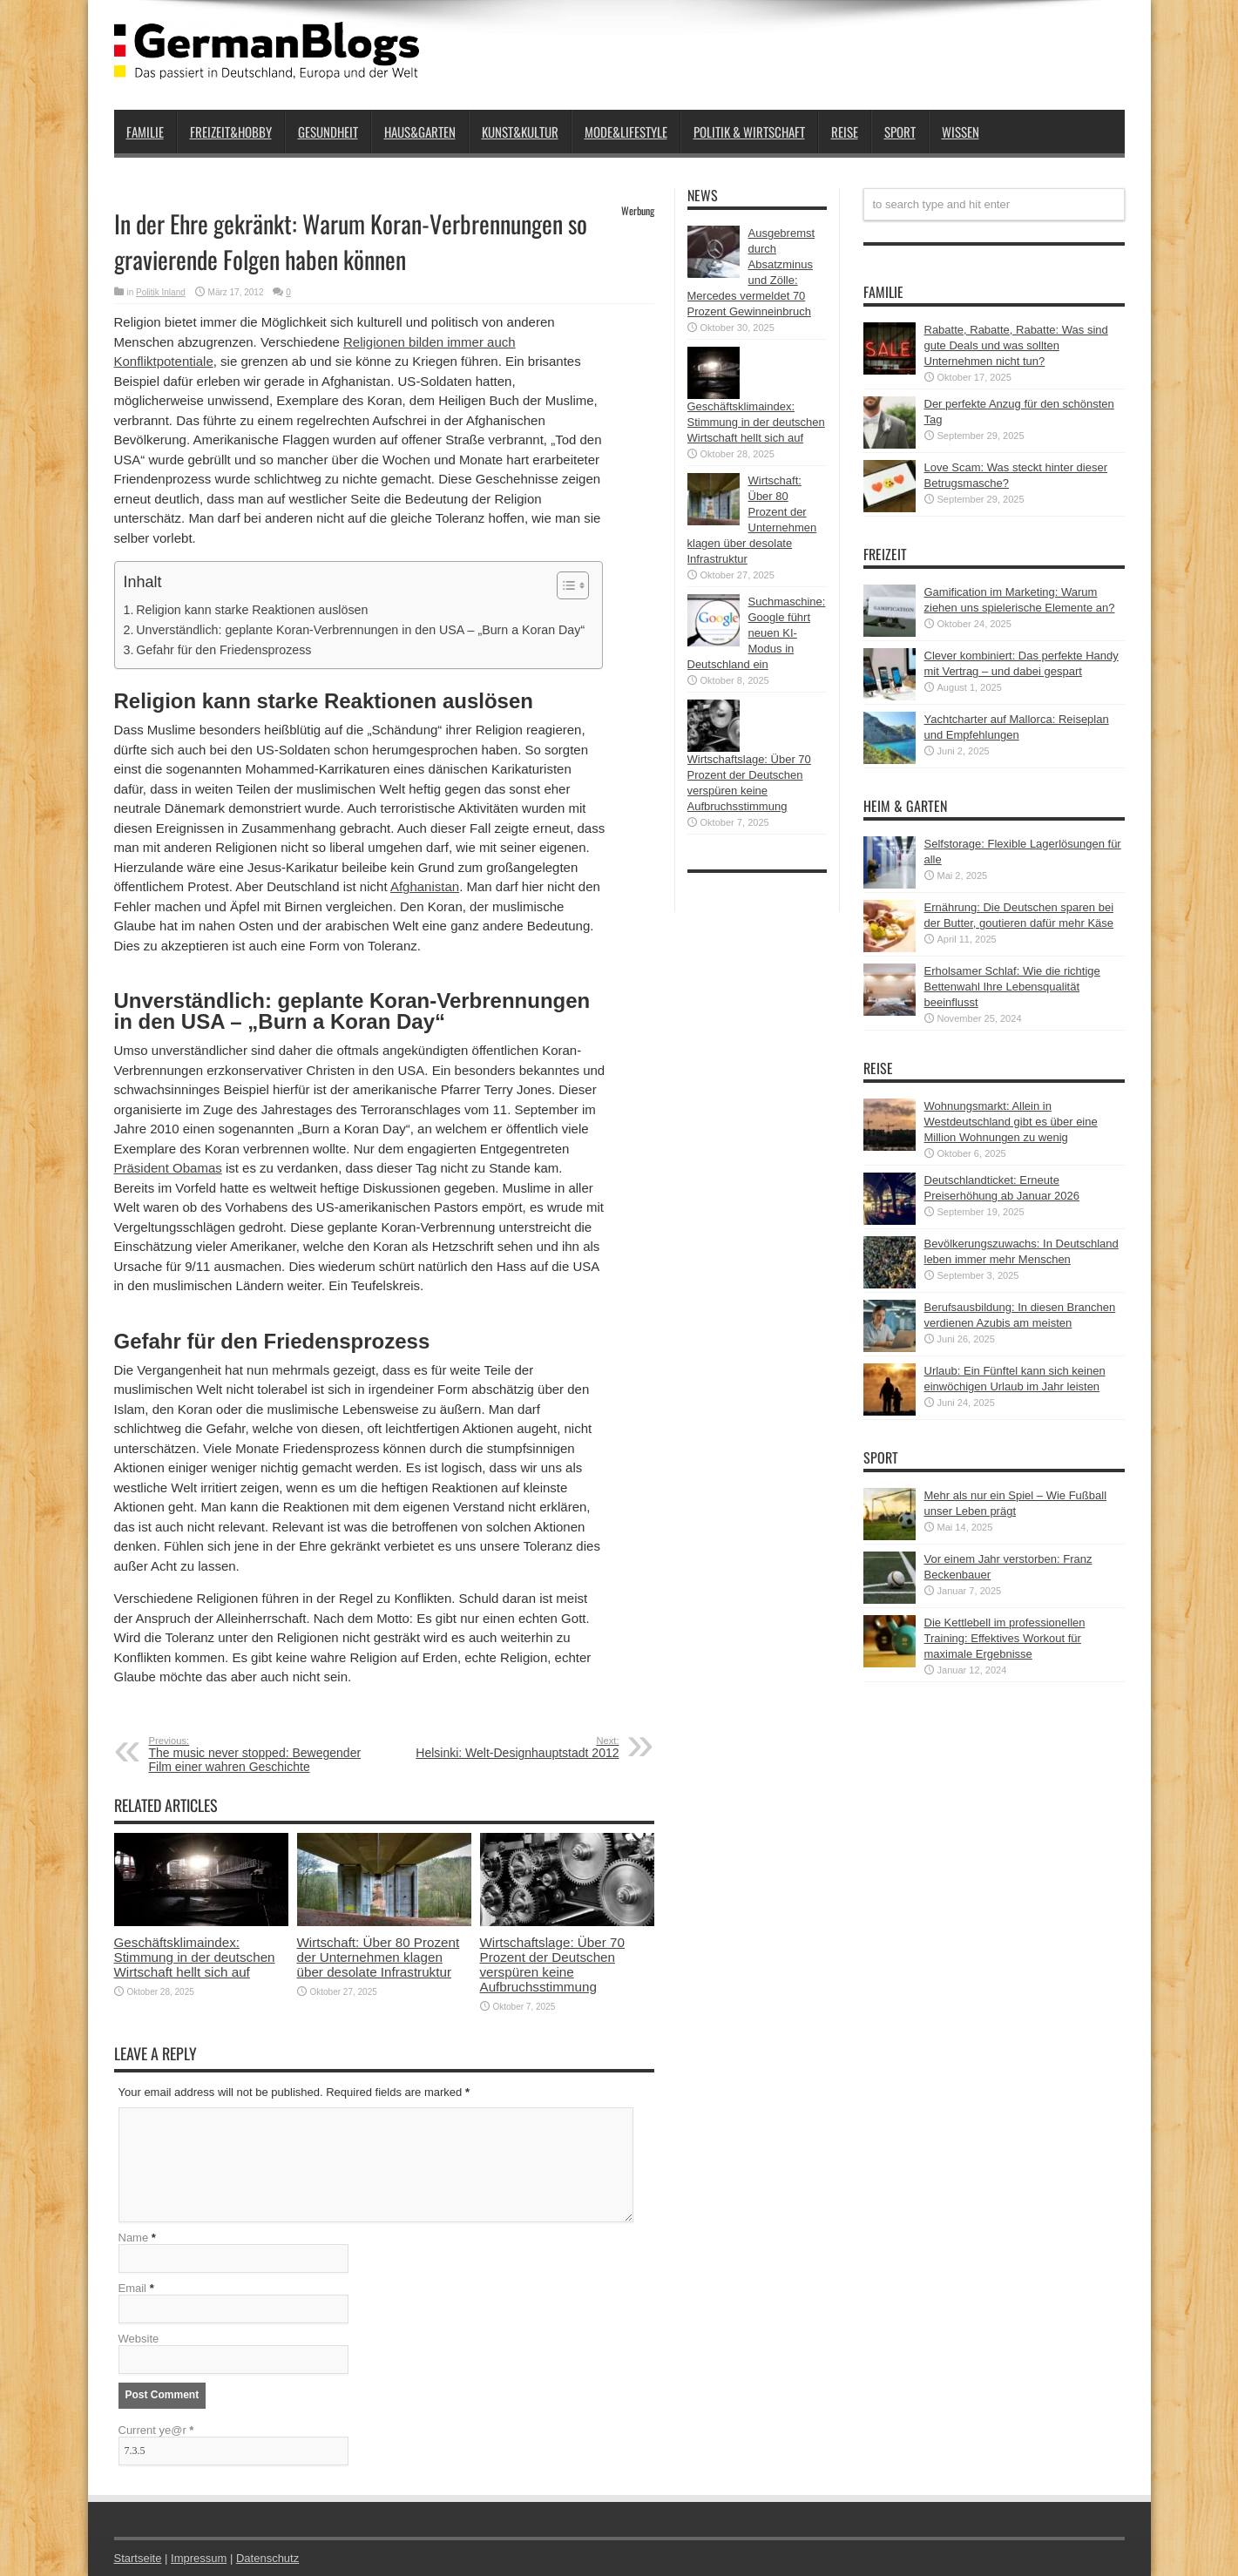 This screenshot has width=1238, height=2576. Describe the element at coordinates (168, 1167) in the screenshot. I see `Präsident Obamas` at that location.